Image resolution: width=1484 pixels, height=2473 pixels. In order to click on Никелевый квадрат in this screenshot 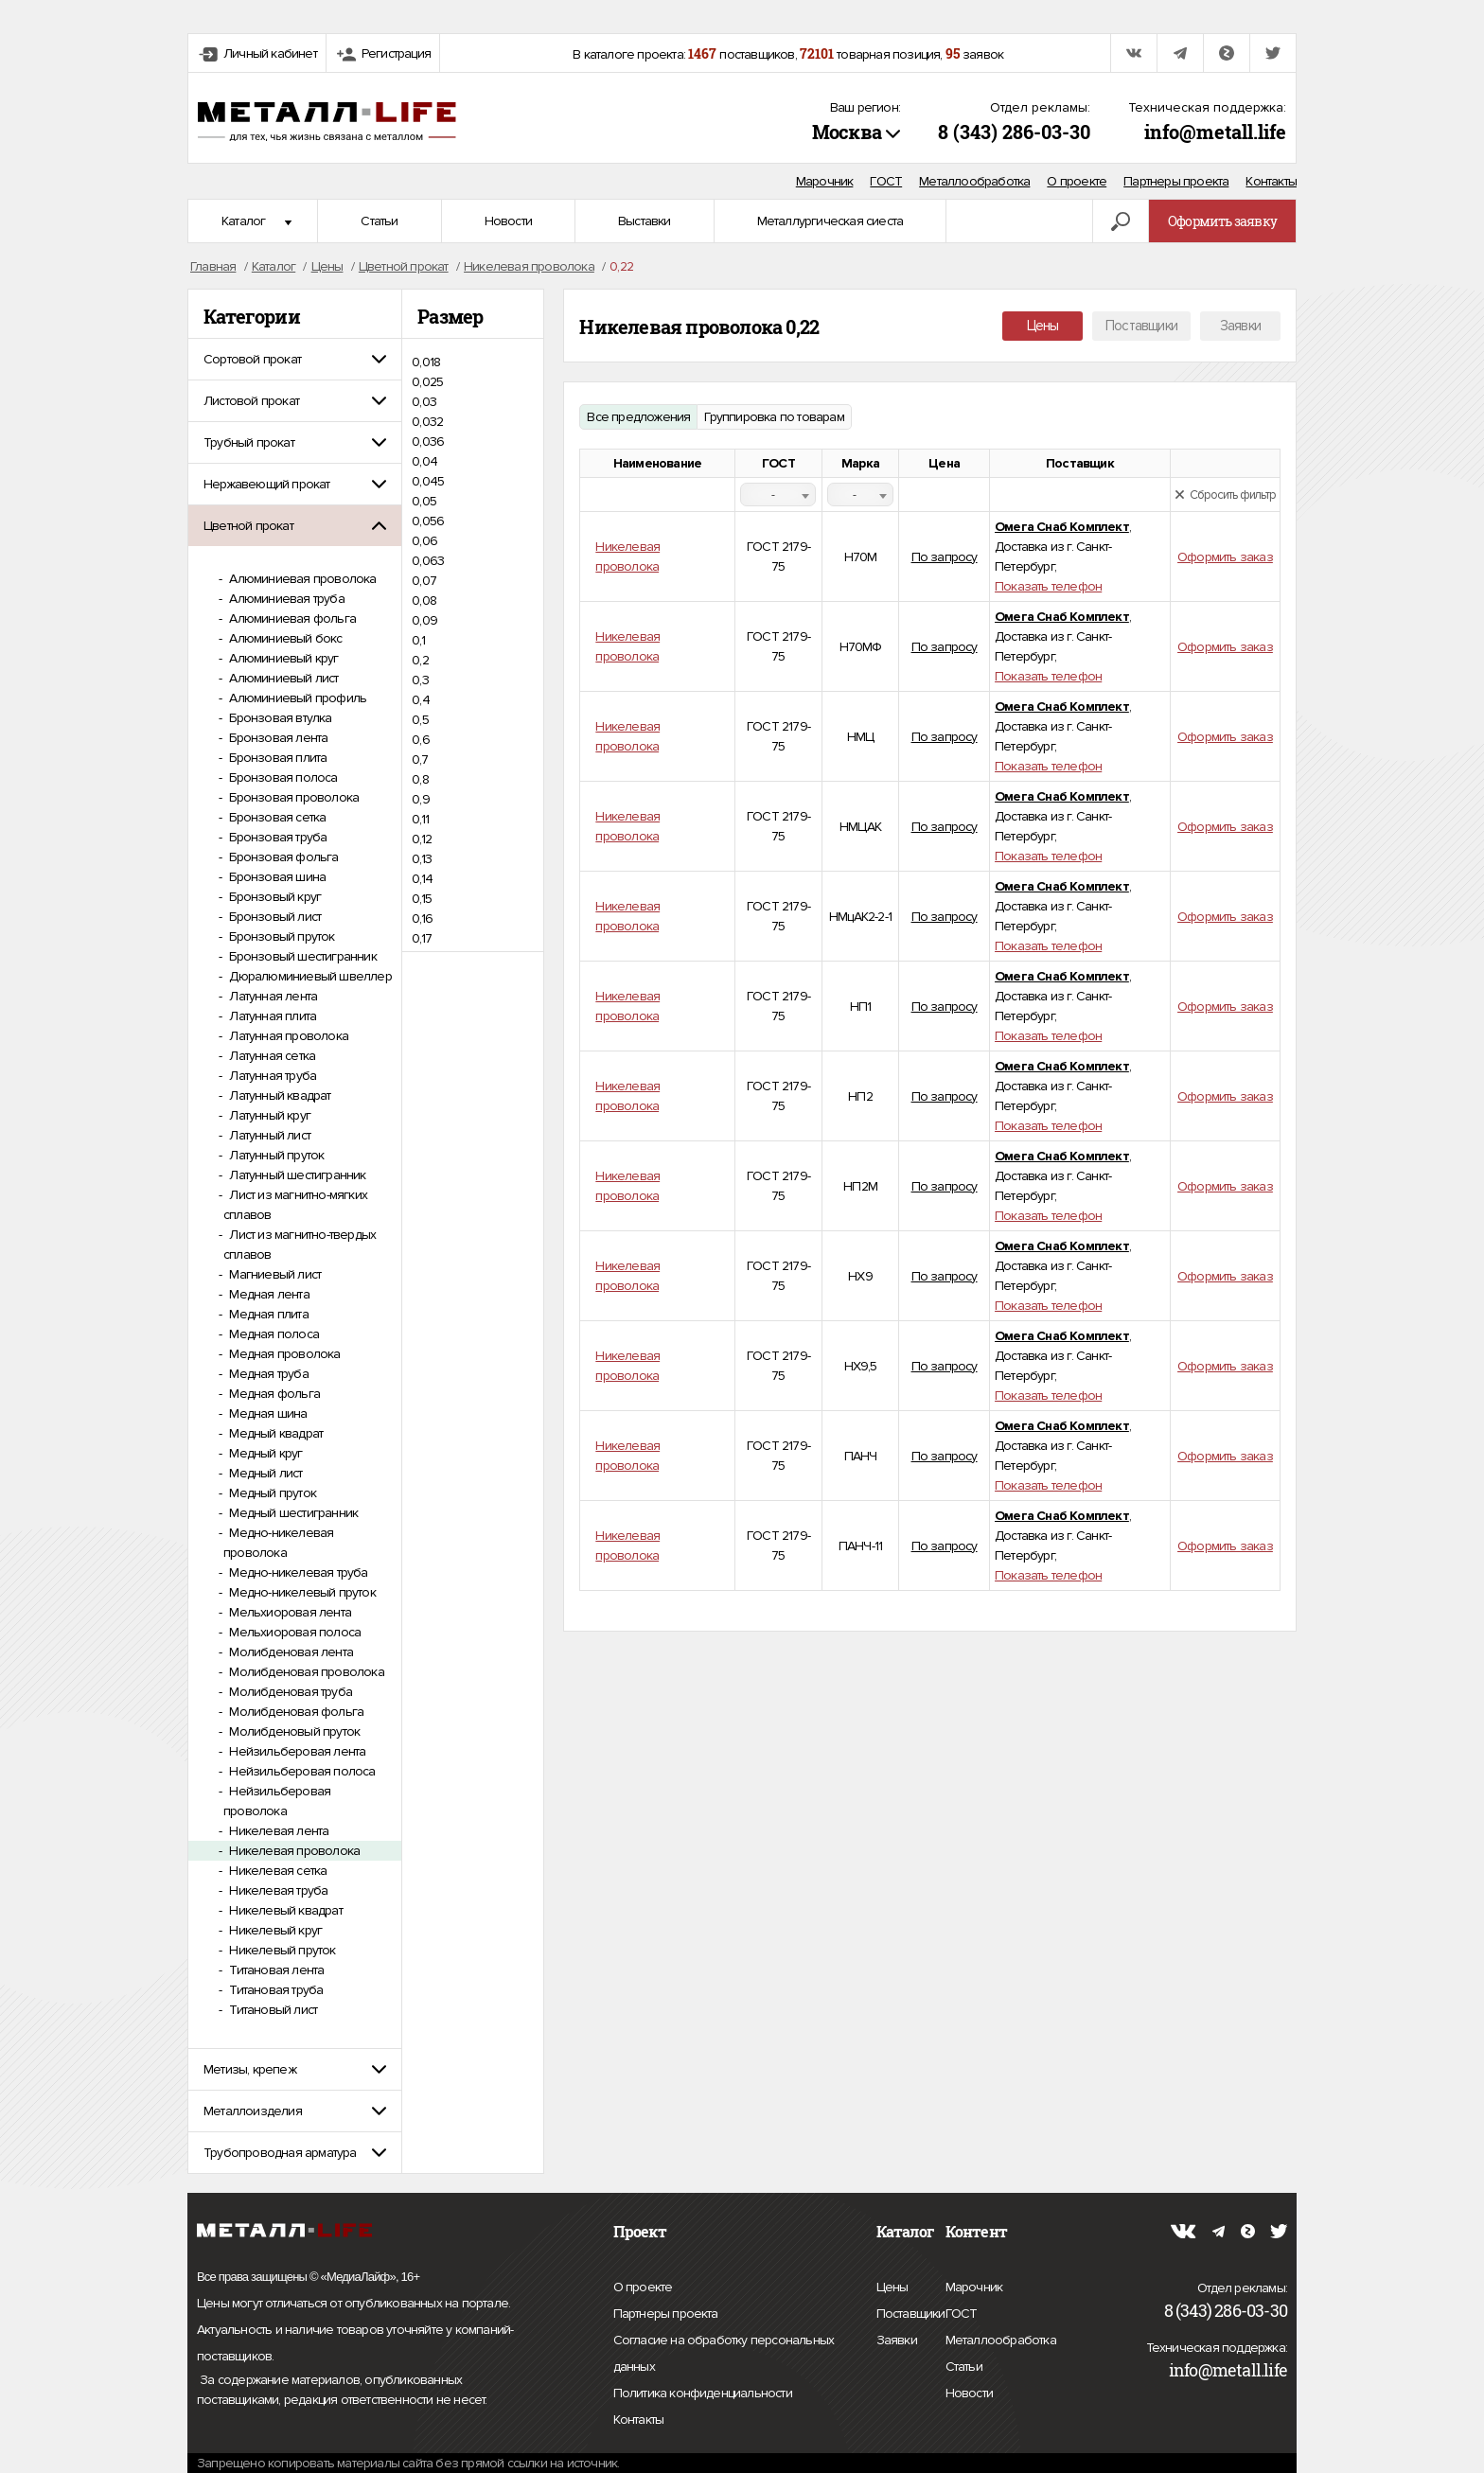, I will do `click(284, 1910)`.